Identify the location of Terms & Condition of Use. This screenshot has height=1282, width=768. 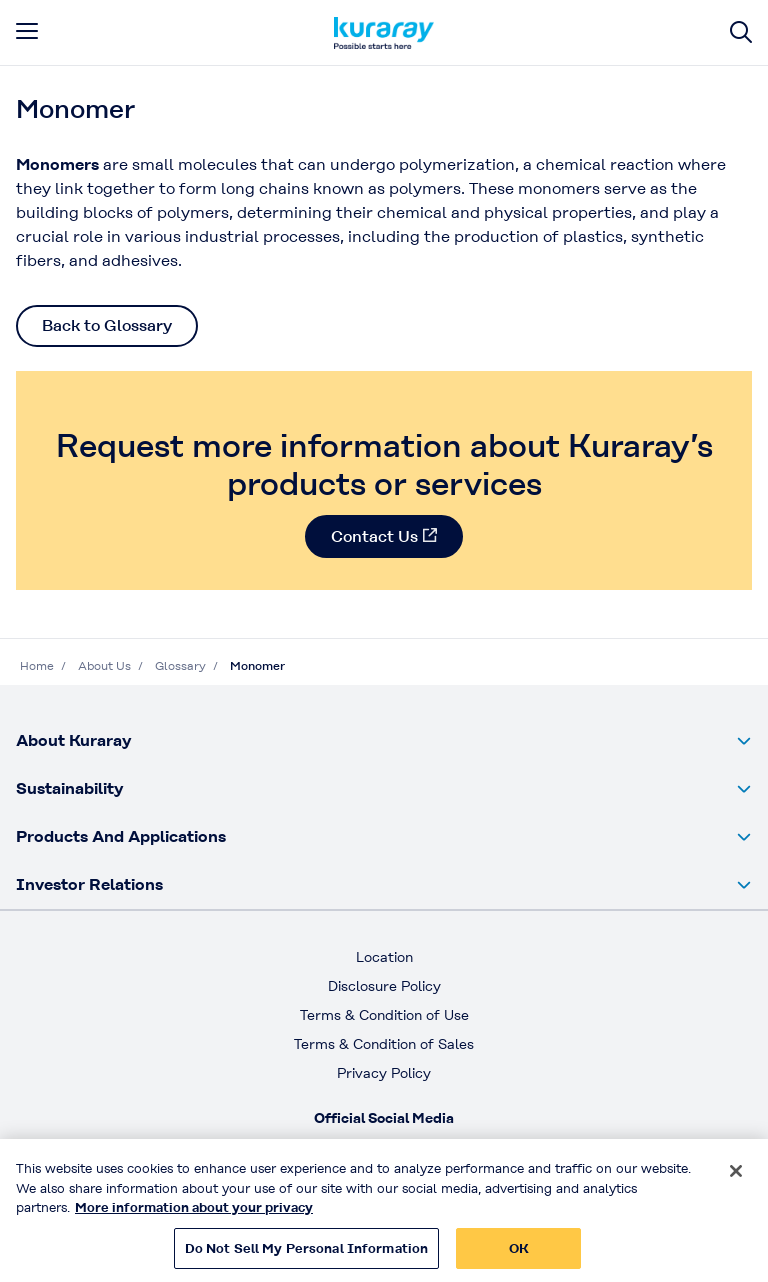
(384, 1015).